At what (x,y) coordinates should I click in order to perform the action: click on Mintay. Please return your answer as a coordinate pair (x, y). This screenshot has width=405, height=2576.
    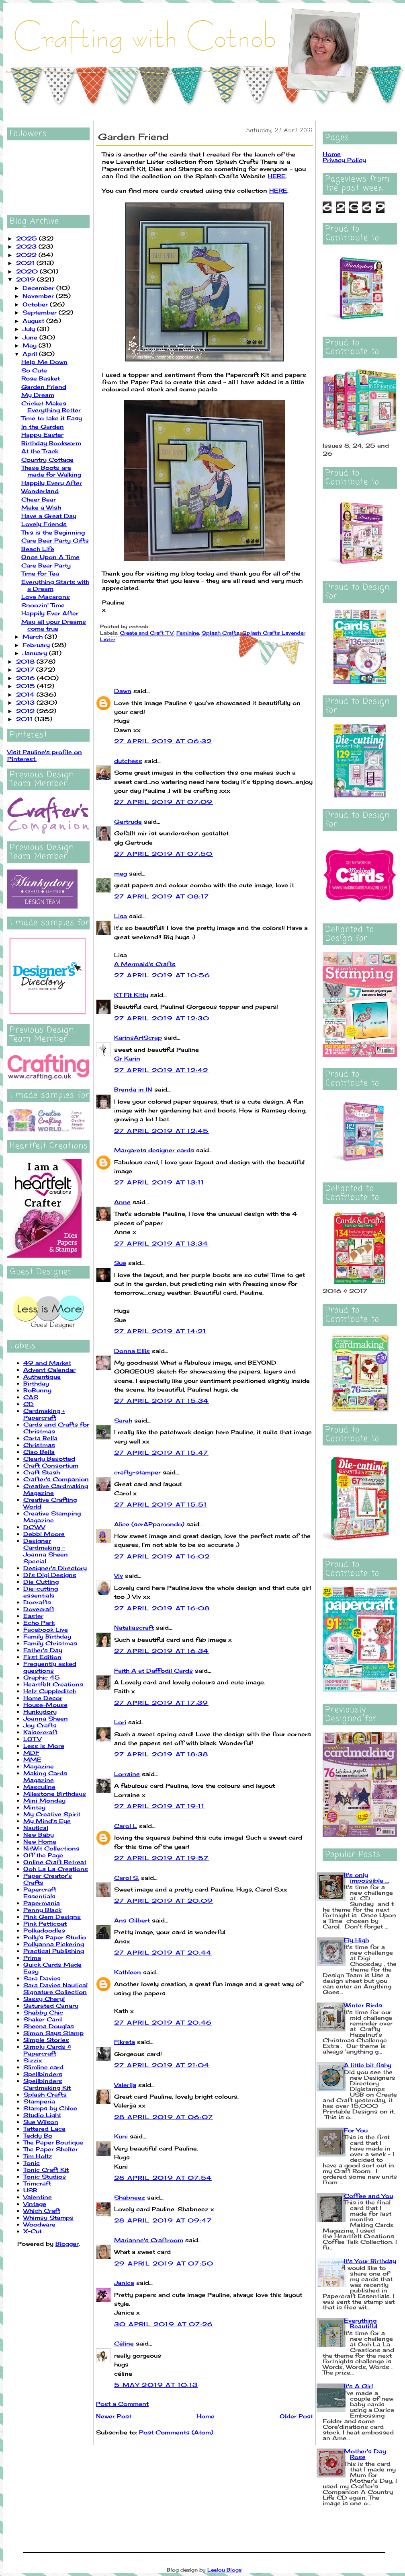
    Looking at the image, I should click on (34, 1807).